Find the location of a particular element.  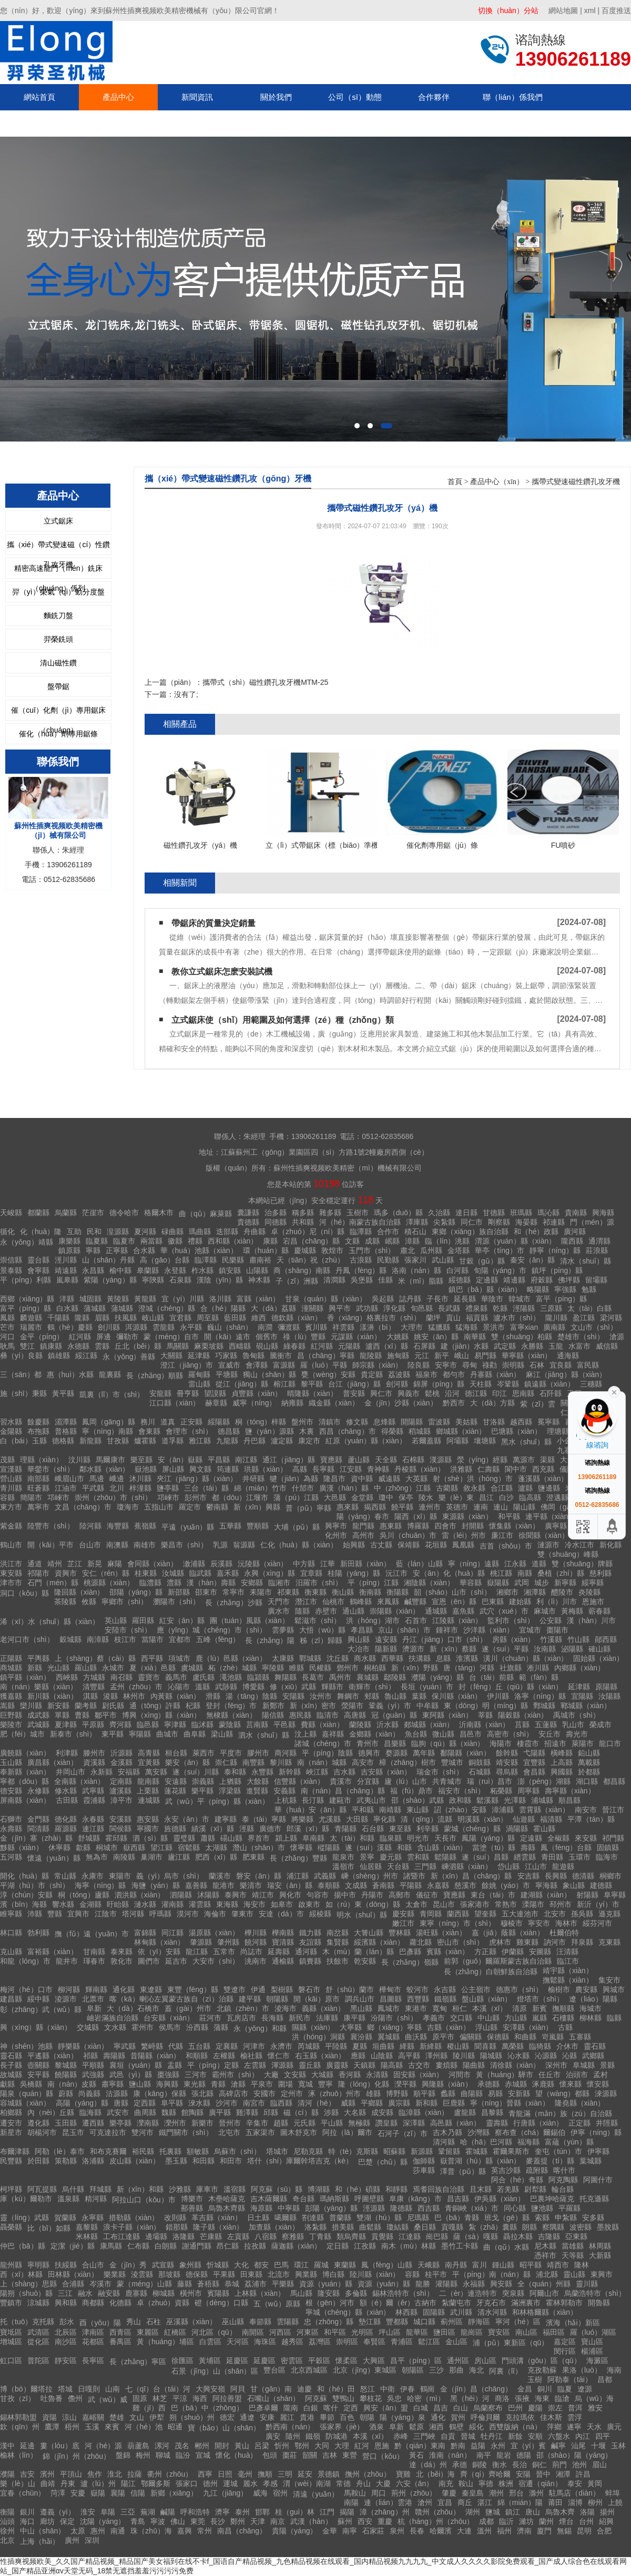

定州市 is located at coordinates (292, 2093).